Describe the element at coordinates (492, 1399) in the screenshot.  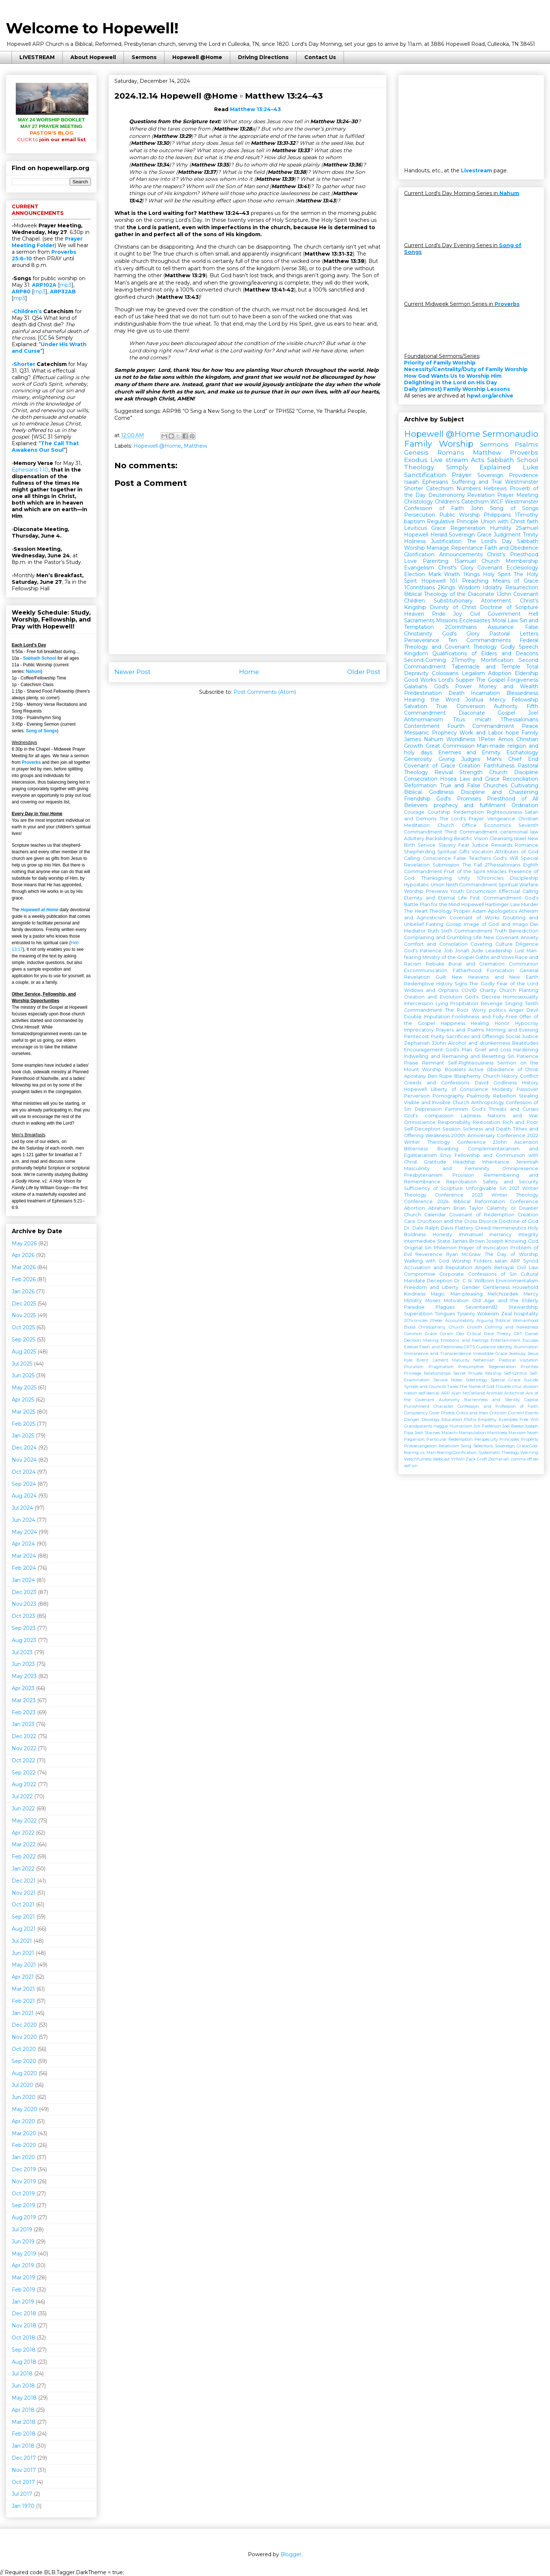
I see `Barrenness and Sterility` at that location.